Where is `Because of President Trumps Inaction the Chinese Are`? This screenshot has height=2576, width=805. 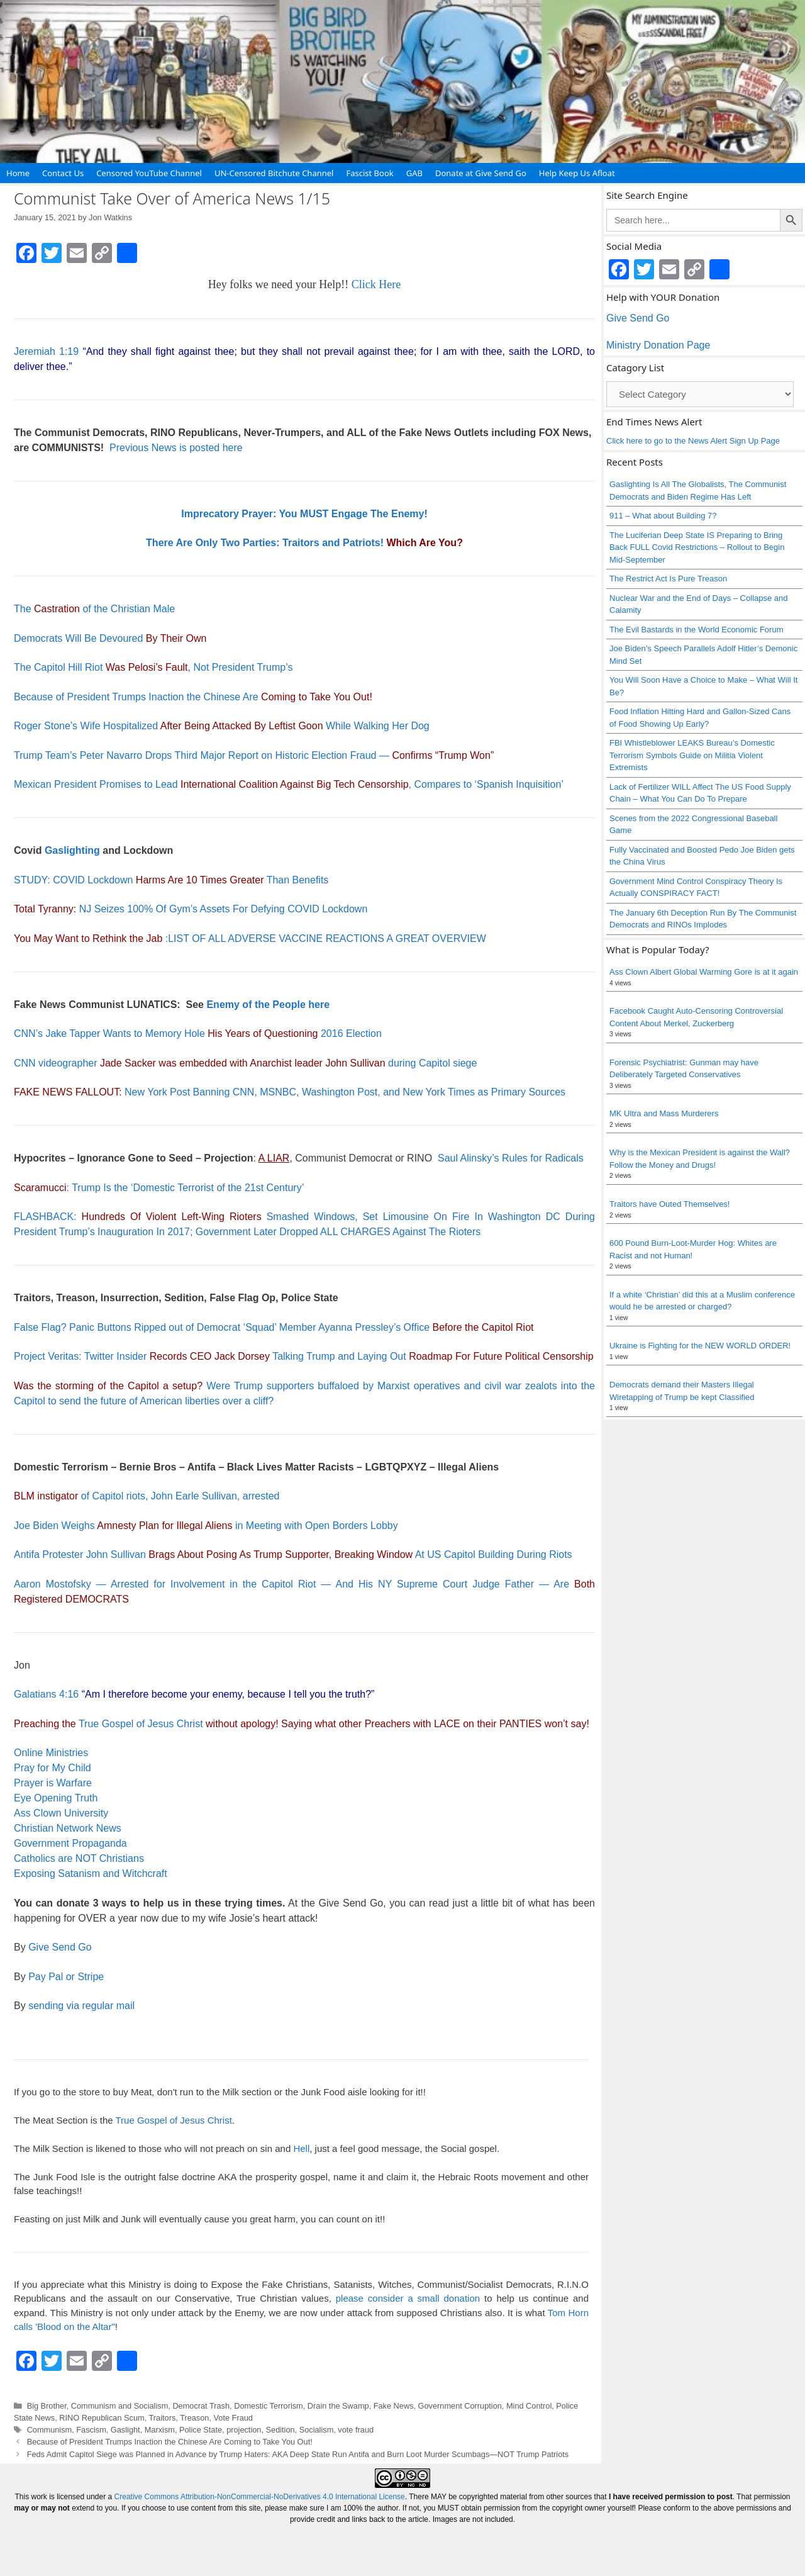
Because of President Trumps Inaction the Chinese Are is located at coordinates (191, 697).